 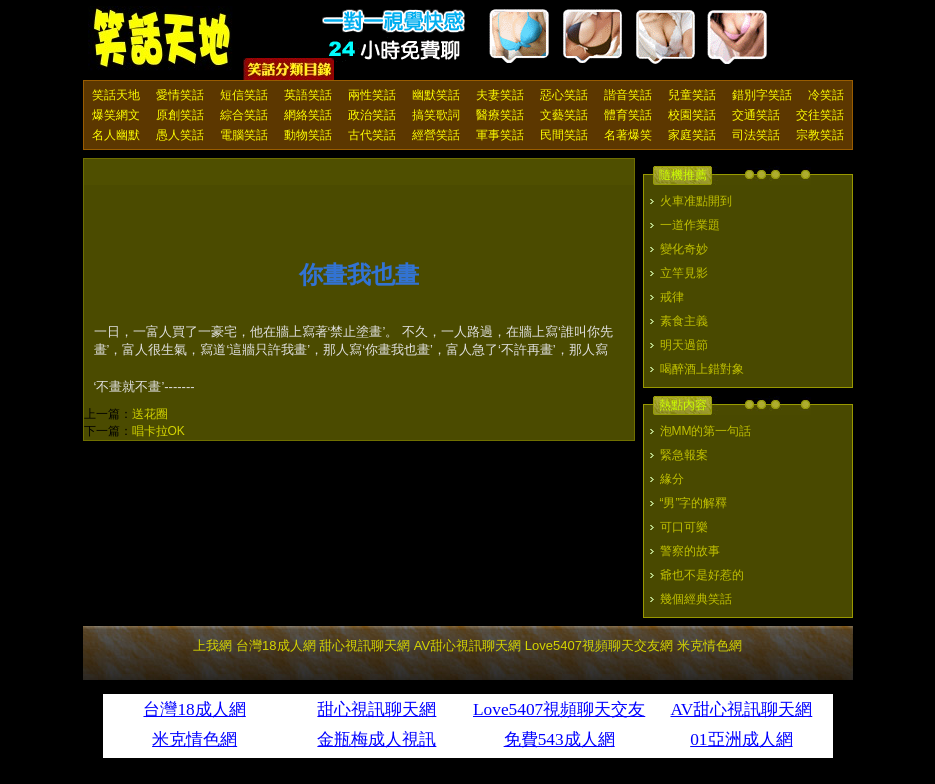 What do you see at coordinates (150, 414) in the screenshot?
I see `送花圈` at bounding box center [150, 414].